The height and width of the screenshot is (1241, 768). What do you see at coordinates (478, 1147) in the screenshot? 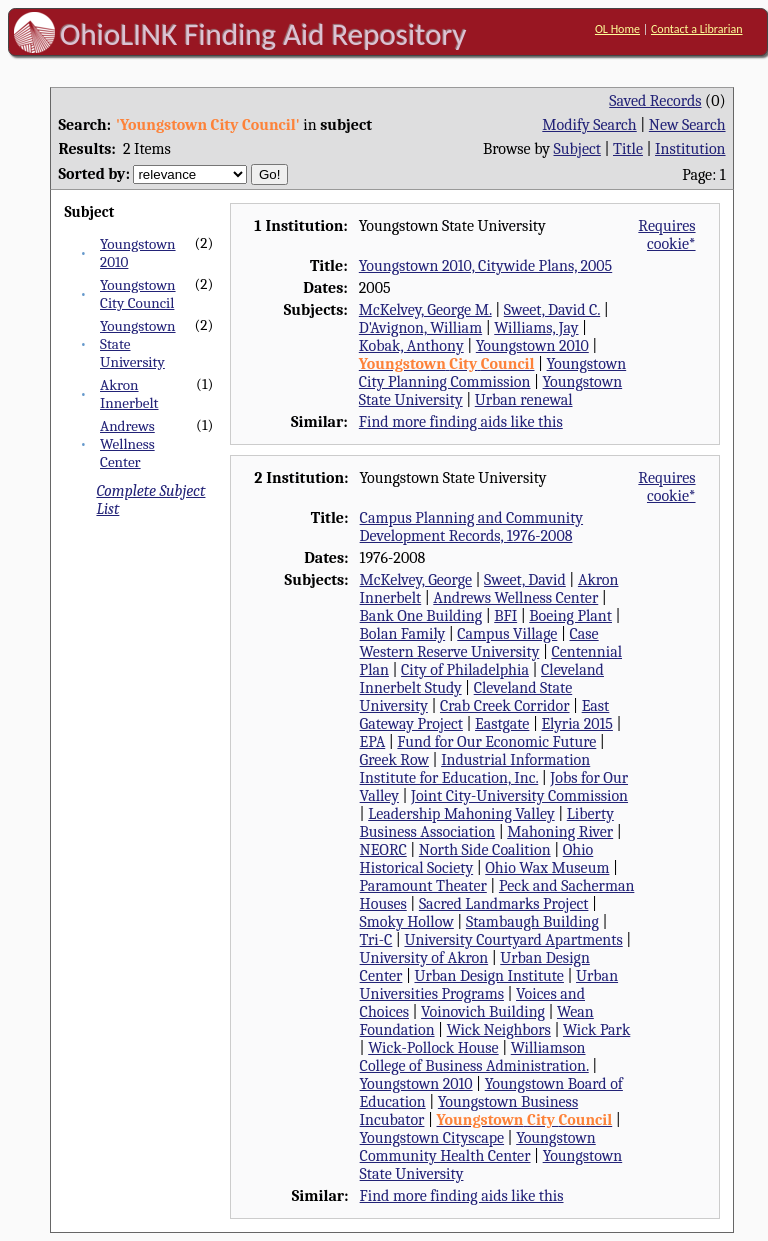
I see `Youngstown Community Health Center` at bounding box center [478, 1147].